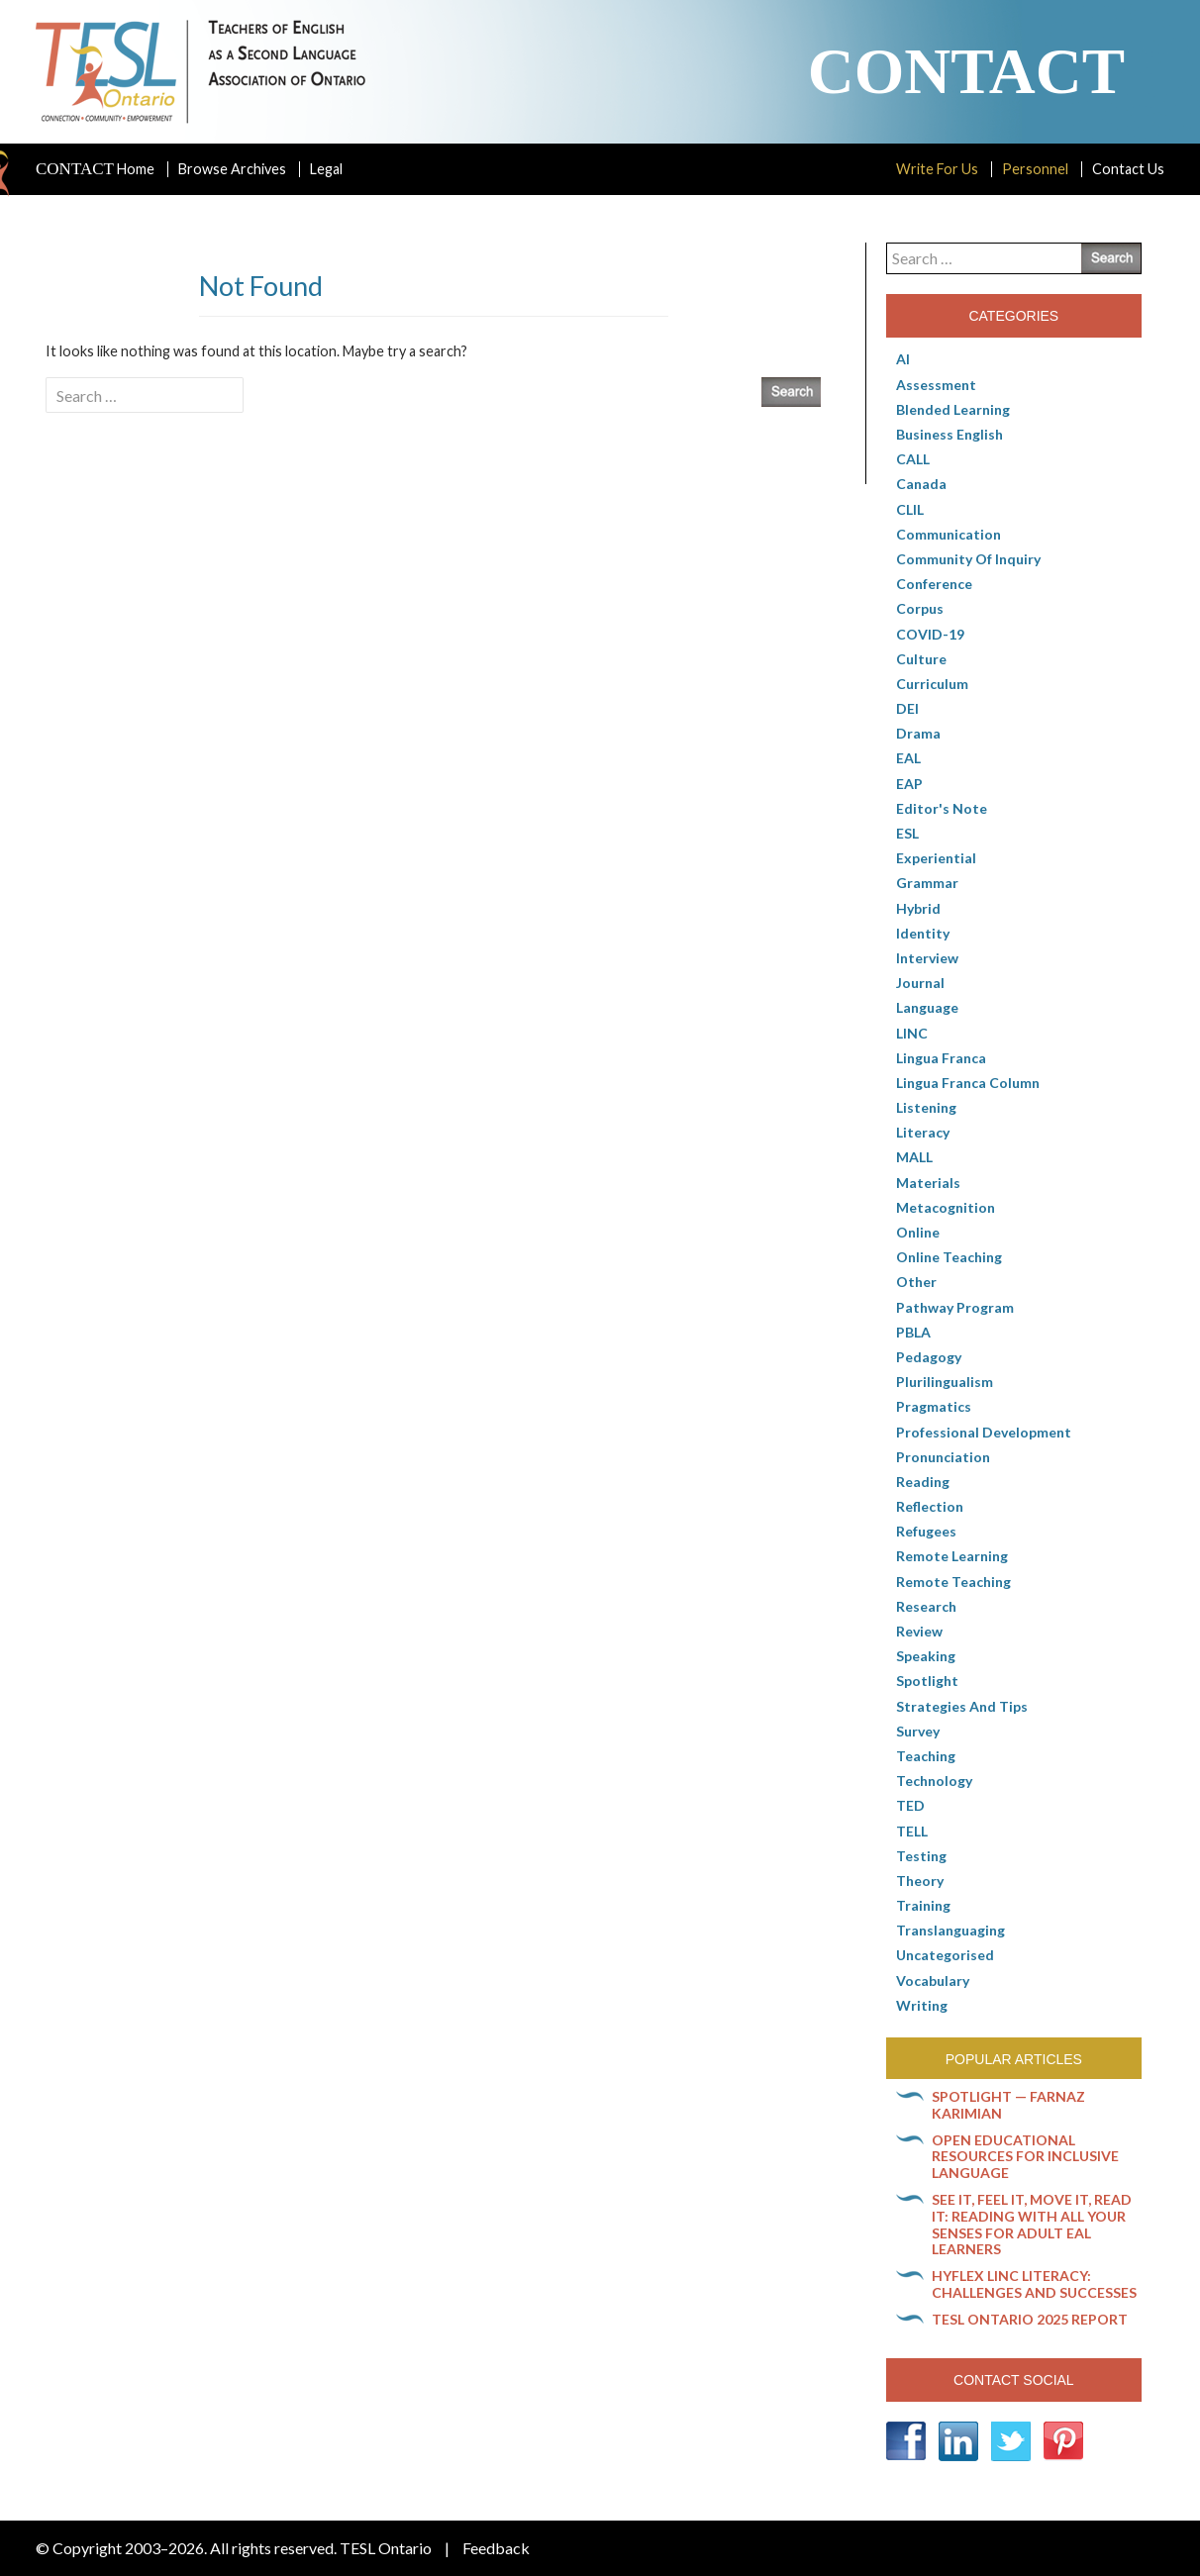  Describe the element at coordinates (921, 658) in the screenshot. I see `culture` at that location.